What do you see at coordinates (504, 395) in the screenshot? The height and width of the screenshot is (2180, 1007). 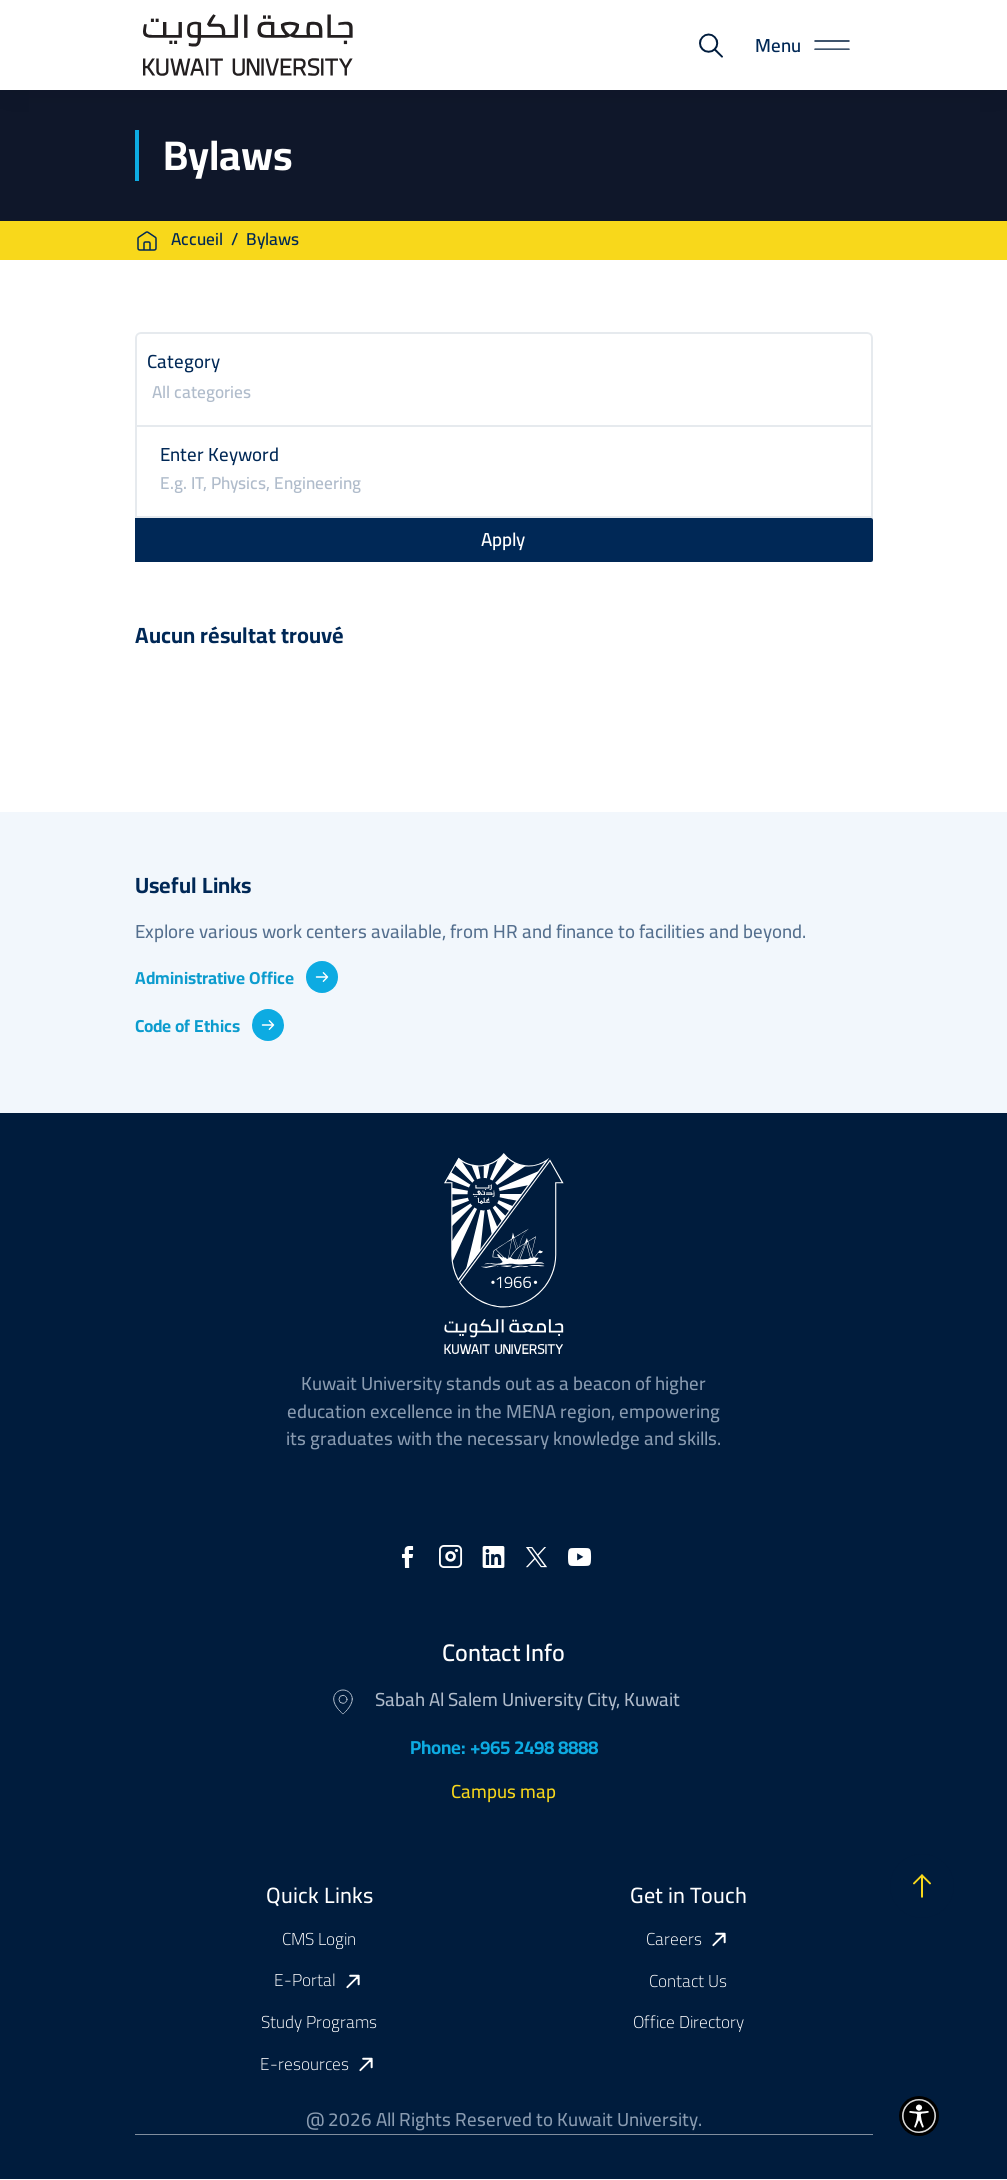 I see `[combobox]` at bounding box center [504, 395].